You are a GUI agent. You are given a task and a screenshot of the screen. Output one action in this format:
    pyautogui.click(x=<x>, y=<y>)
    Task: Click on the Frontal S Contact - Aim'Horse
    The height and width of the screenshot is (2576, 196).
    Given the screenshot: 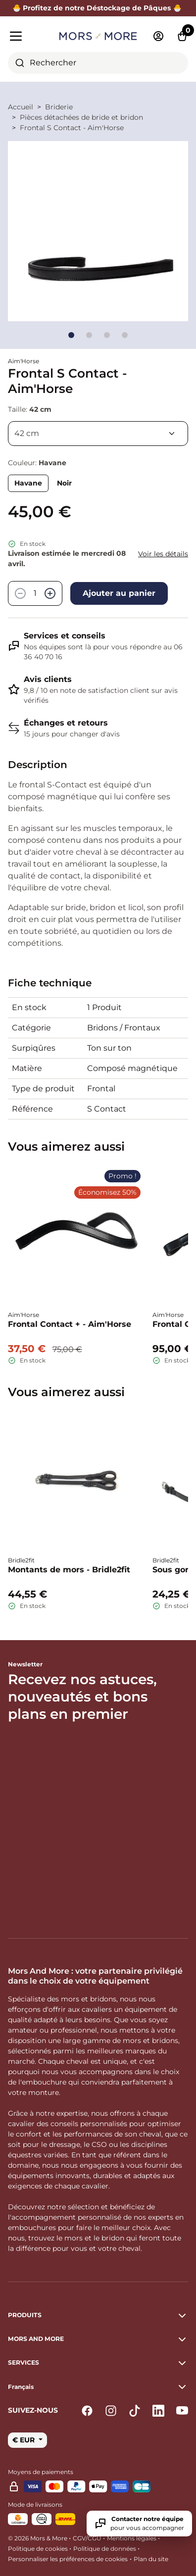 What is the action you would take?
    pyautogui.click(x=72, y=127)
    